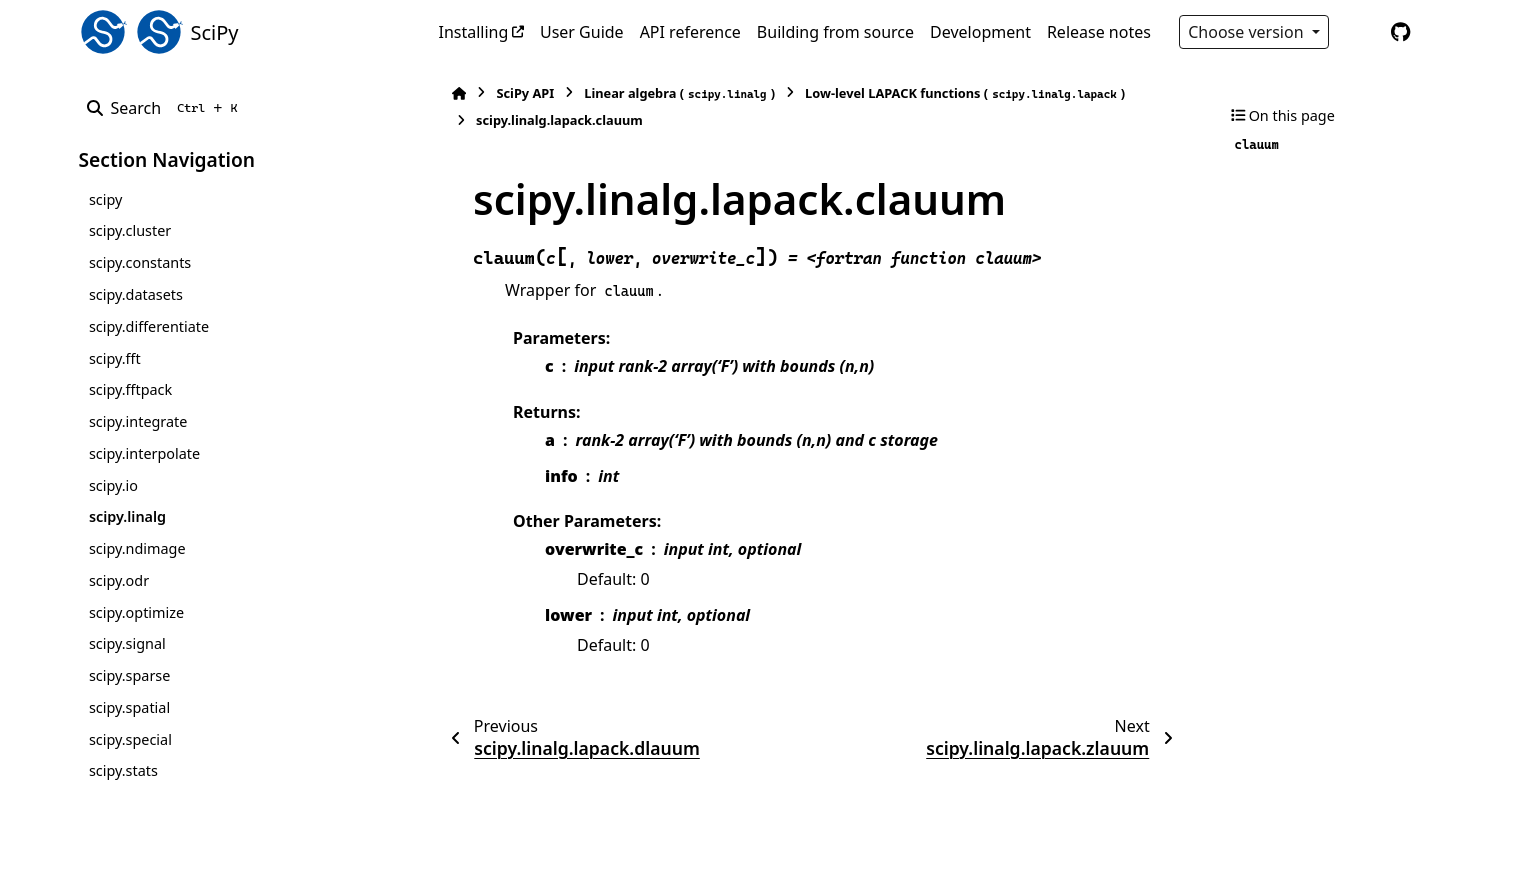 Image resolution: width=1533 pixels, height=878 pixels. I want to click on scipy.datasets, so click(136, 294).